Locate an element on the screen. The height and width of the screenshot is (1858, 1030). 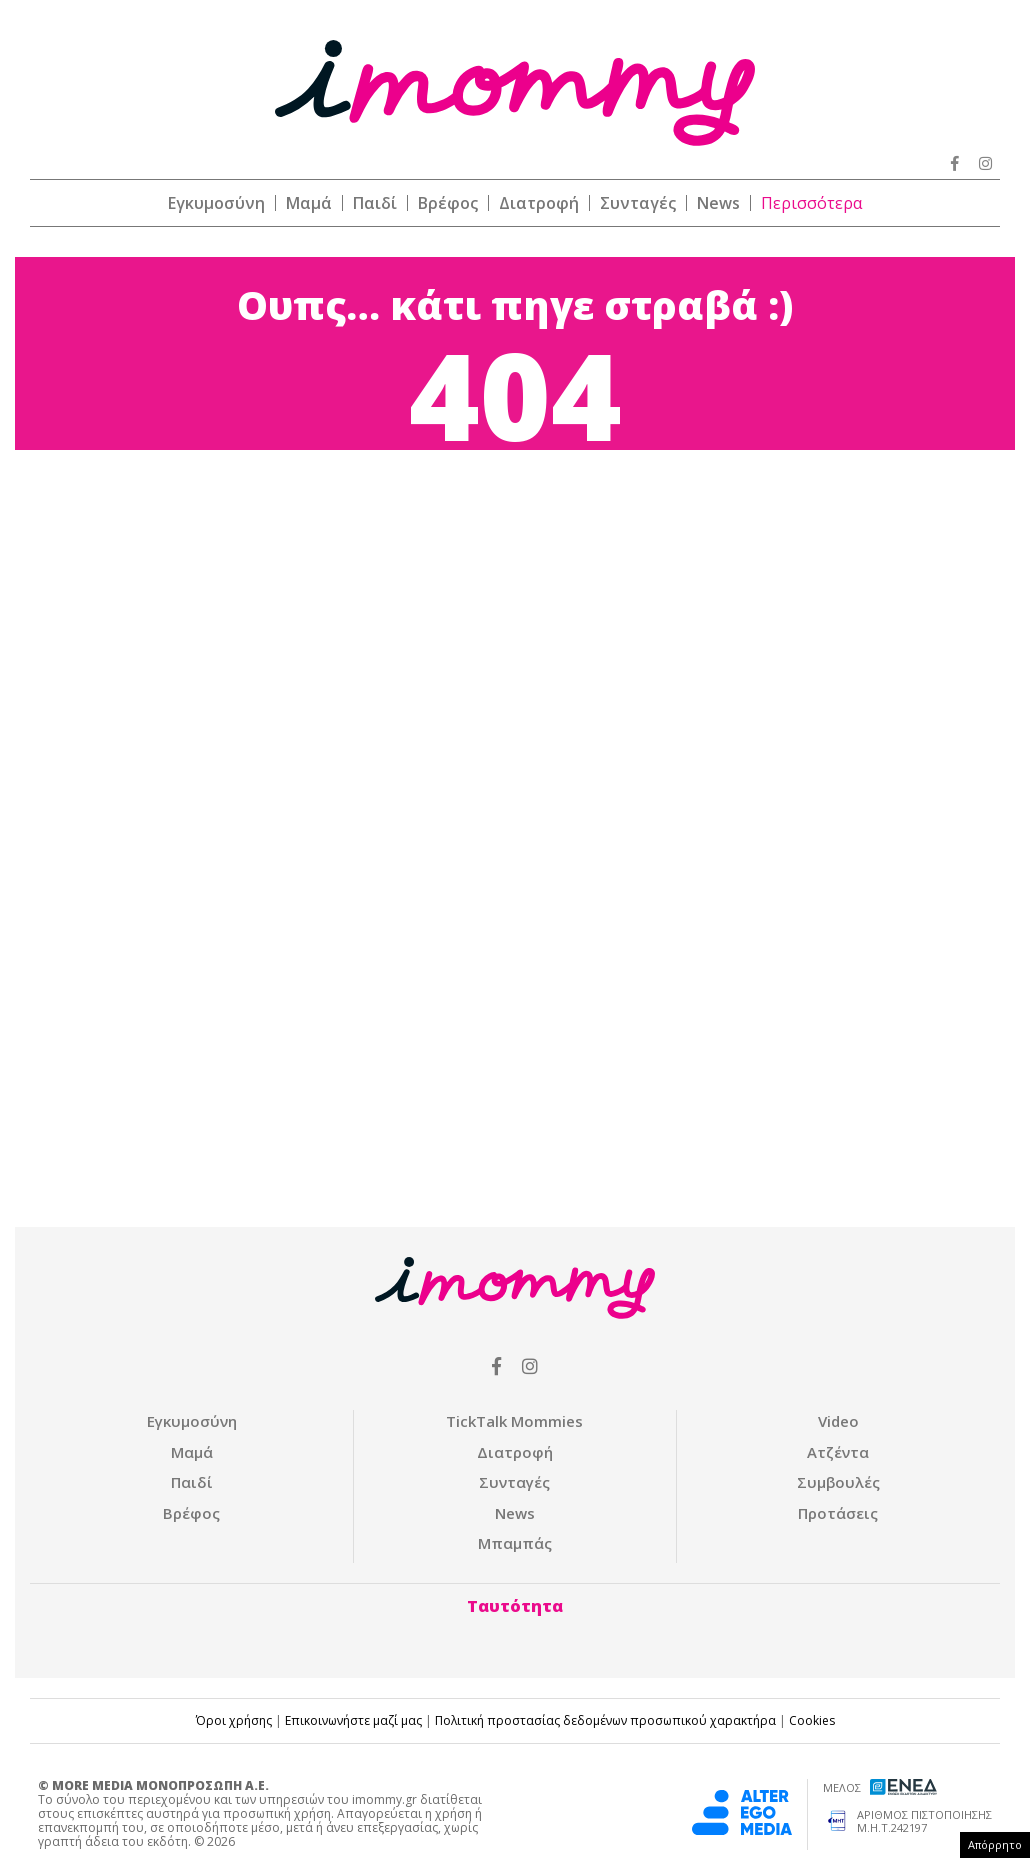
News is located at coordinates (718, 203).